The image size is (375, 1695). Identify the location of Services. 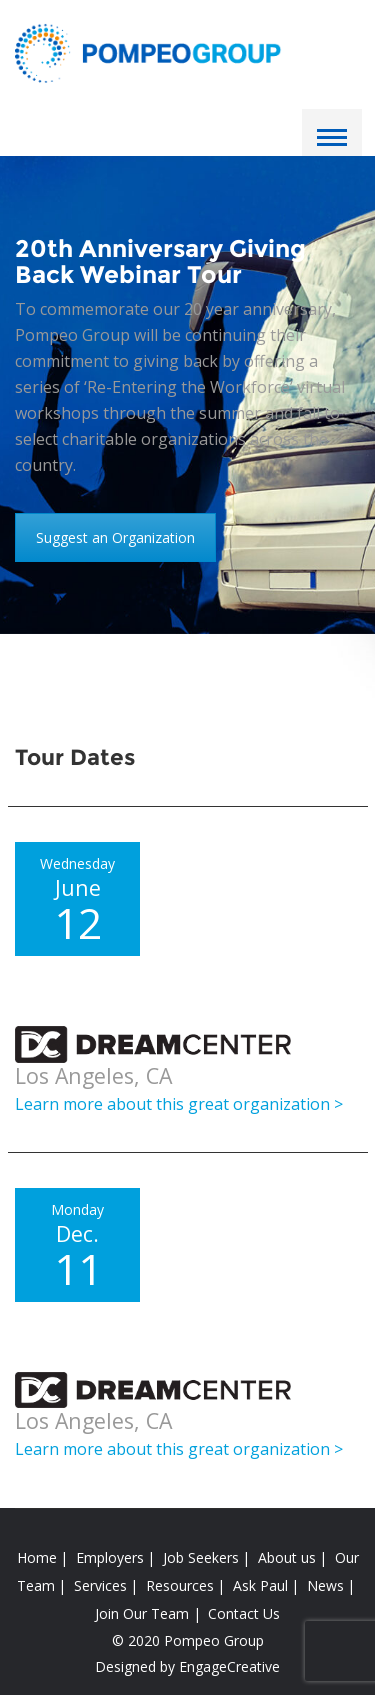
(100, 1585).